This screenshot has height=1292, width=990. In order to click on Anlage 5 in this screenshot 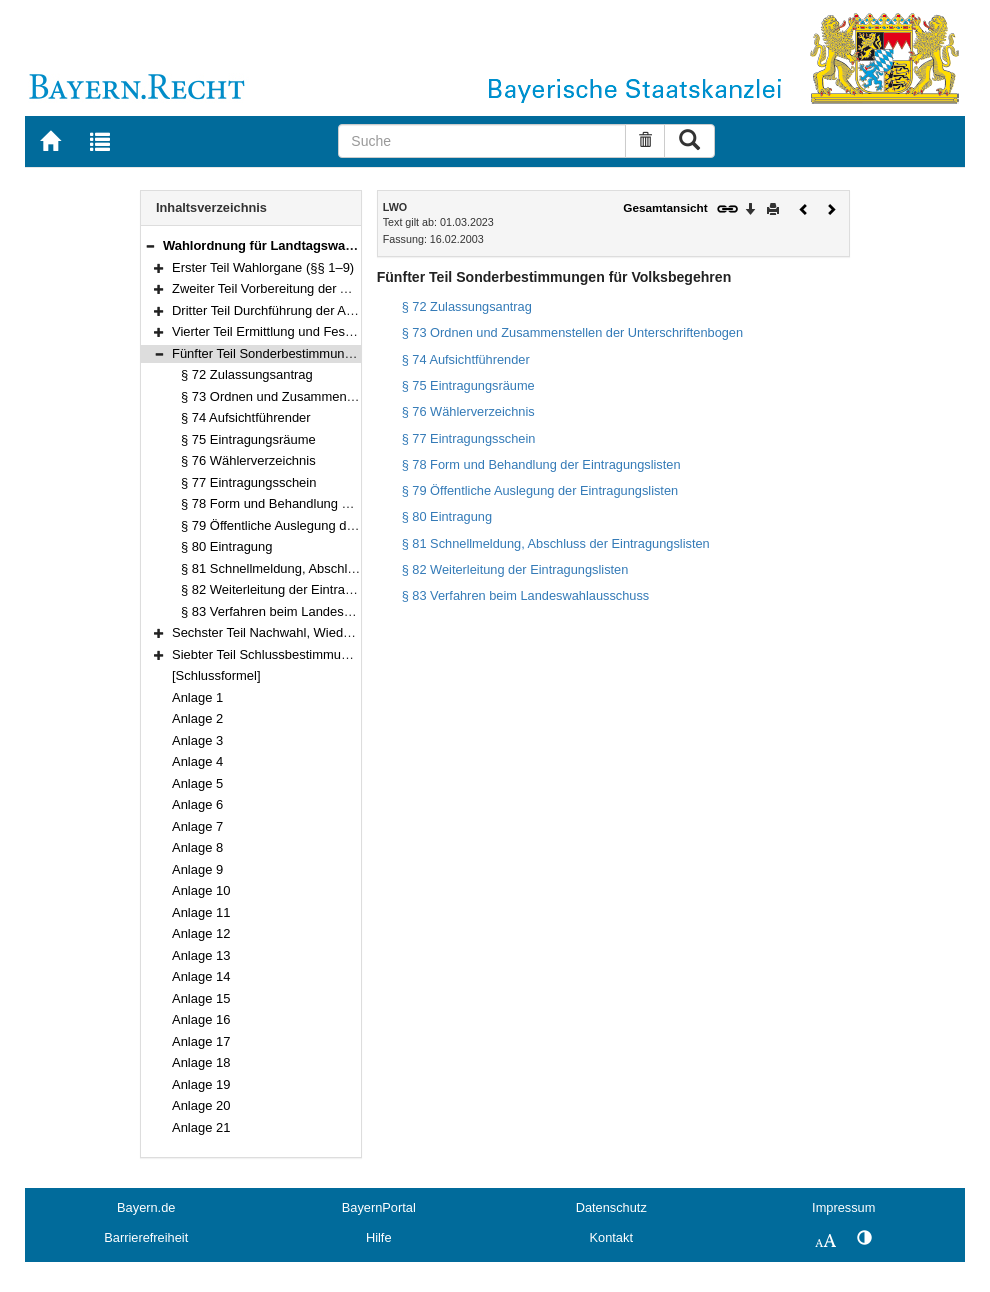, I will do `click(197, 783)`.